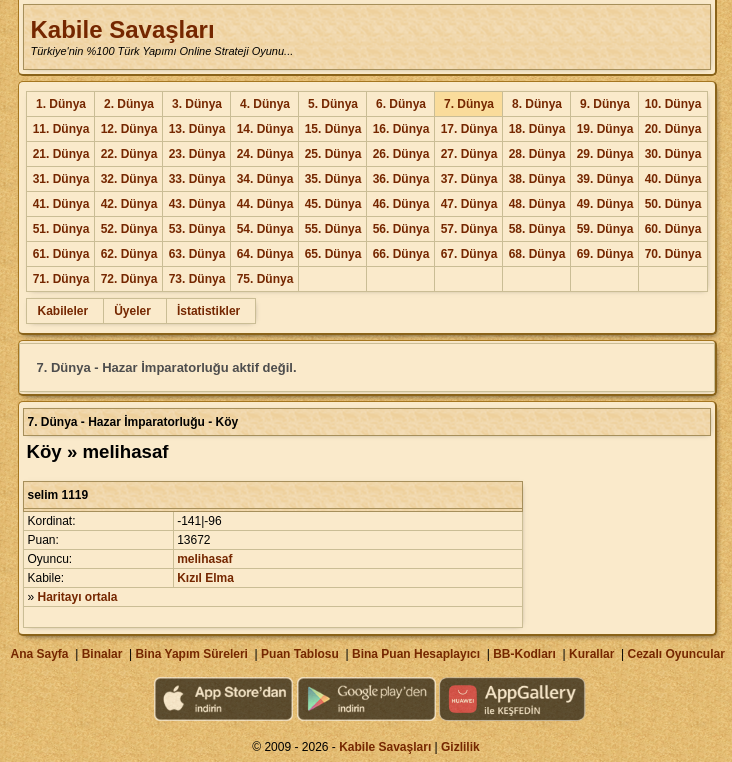  Describe the element at coordinates (265, 179) in the screenshot. I see `34. Dünya` at that location.